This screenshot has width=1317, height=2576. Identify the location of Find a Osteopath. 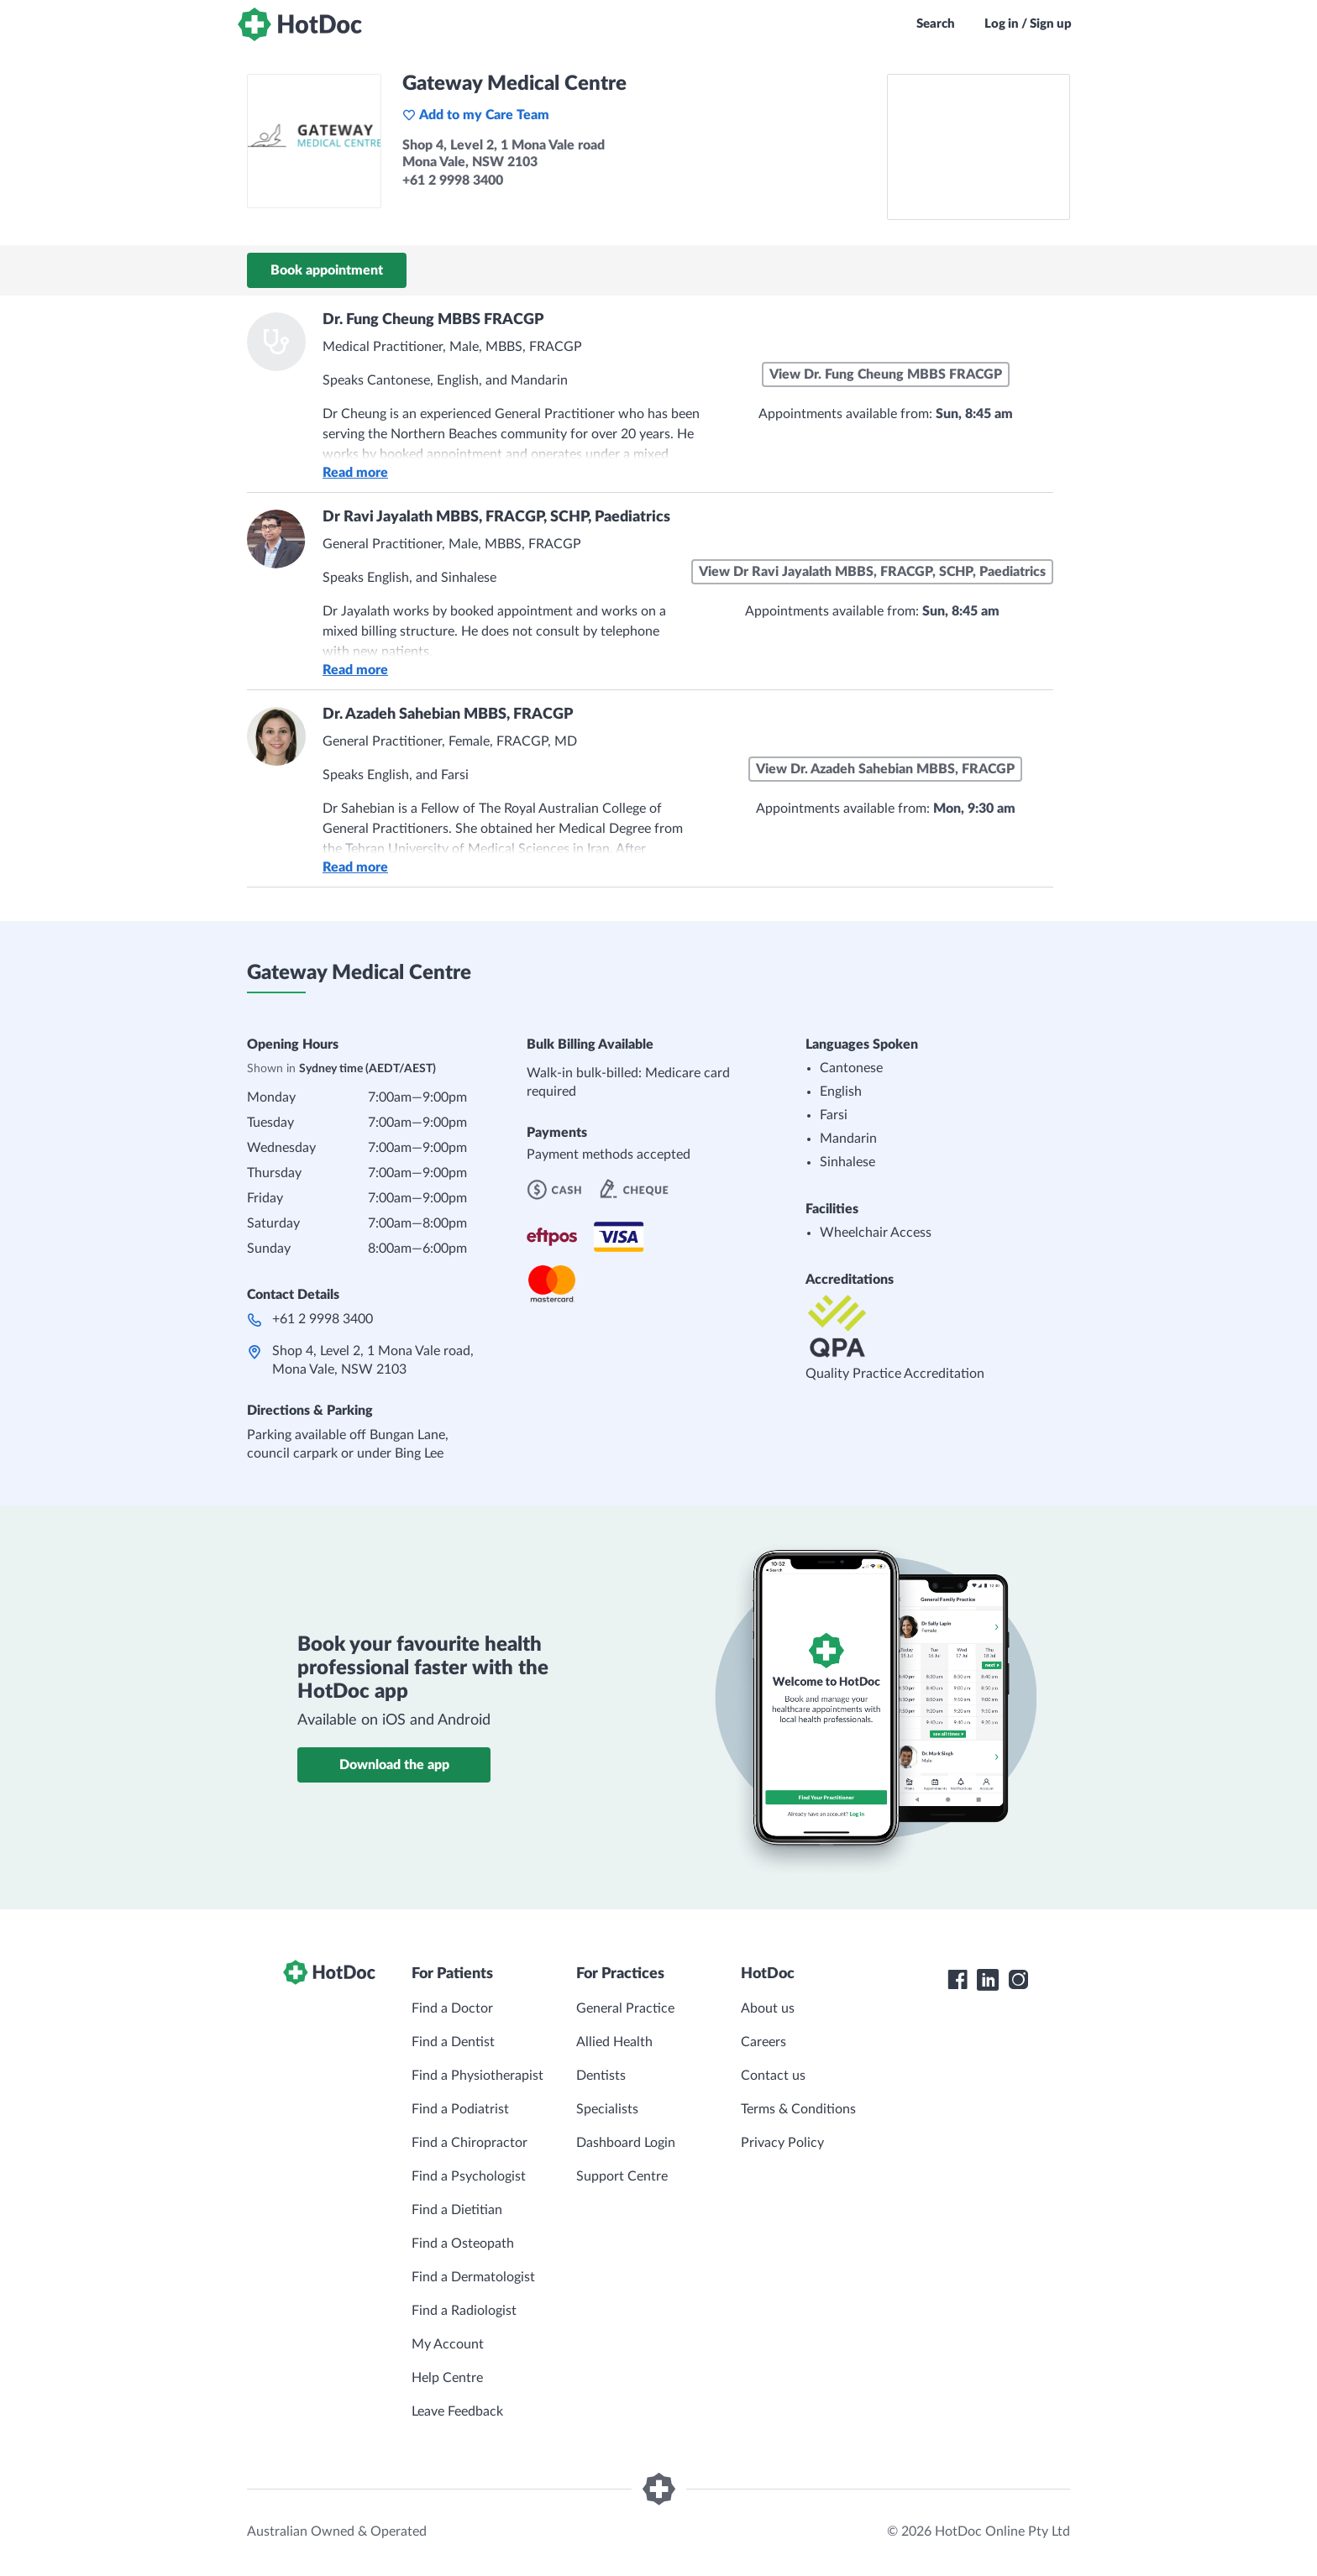
(463, 2243).